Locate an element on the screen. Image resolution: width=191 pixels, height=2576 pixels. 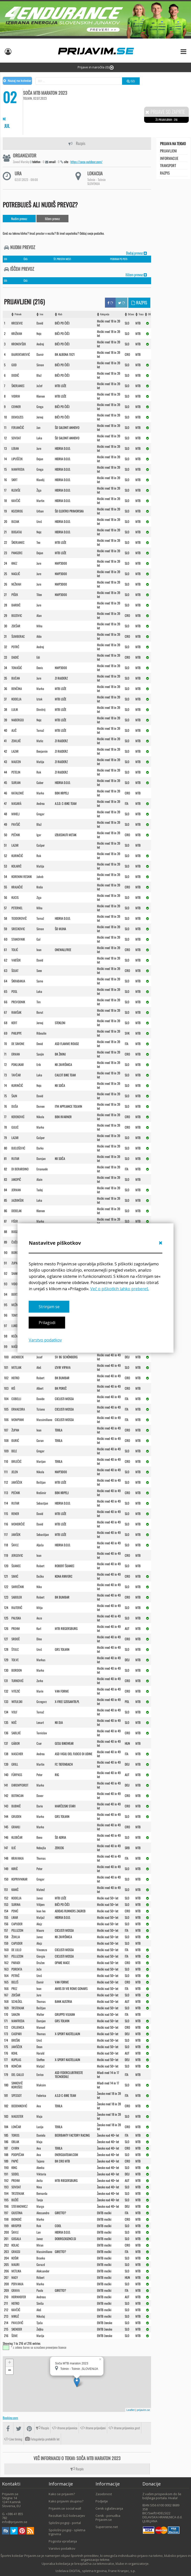
MOMPIANI is located at coordinates (17, 1419).